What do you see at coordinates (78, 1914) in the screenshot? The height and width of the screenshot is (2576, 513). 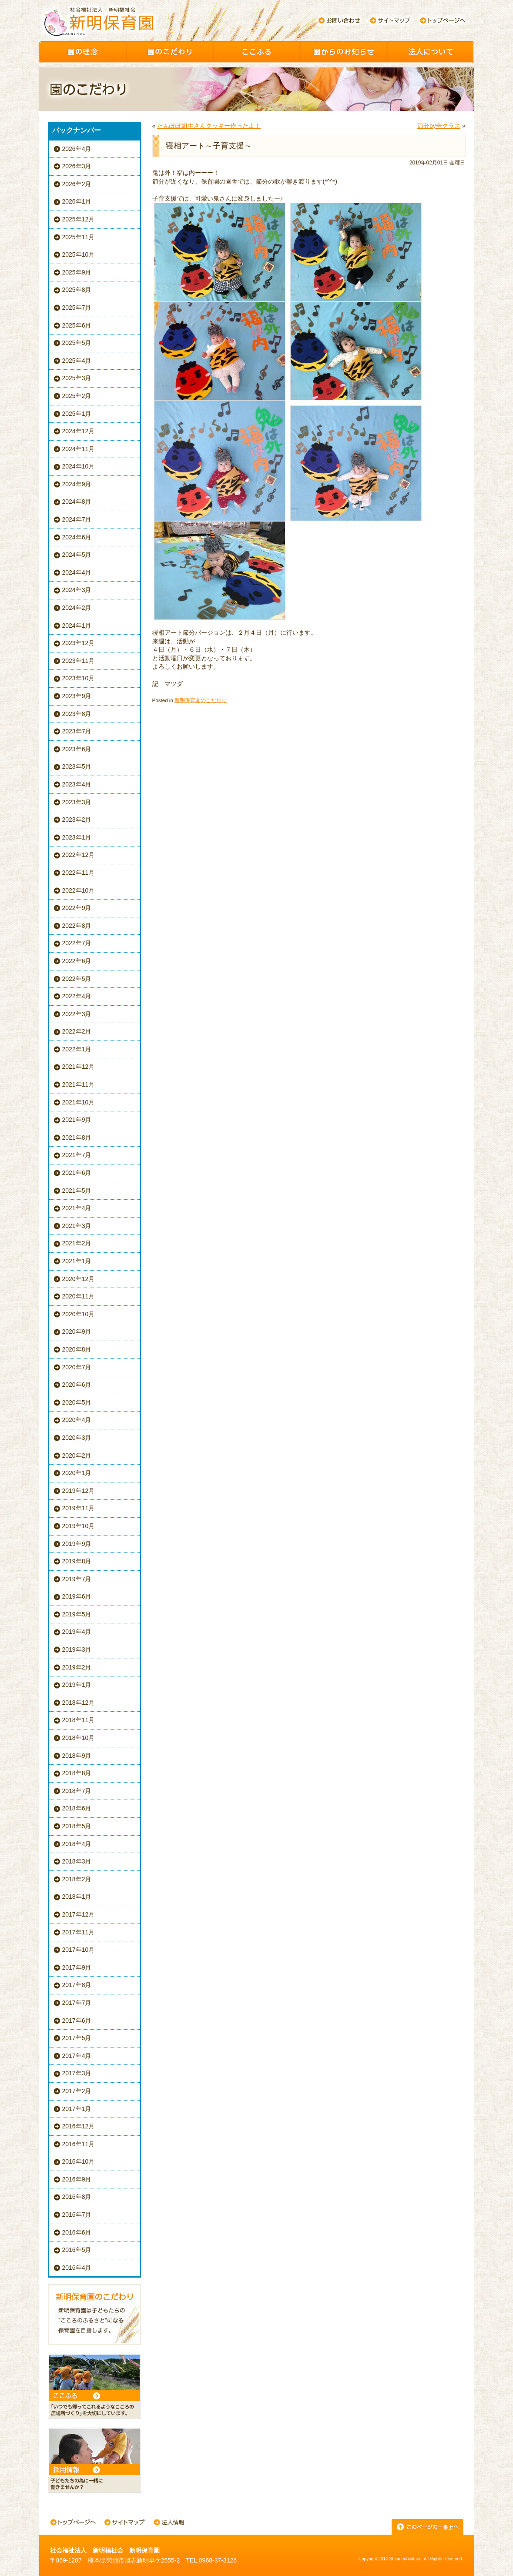 I see `2017年12月` at bounding box center [78, 1914].